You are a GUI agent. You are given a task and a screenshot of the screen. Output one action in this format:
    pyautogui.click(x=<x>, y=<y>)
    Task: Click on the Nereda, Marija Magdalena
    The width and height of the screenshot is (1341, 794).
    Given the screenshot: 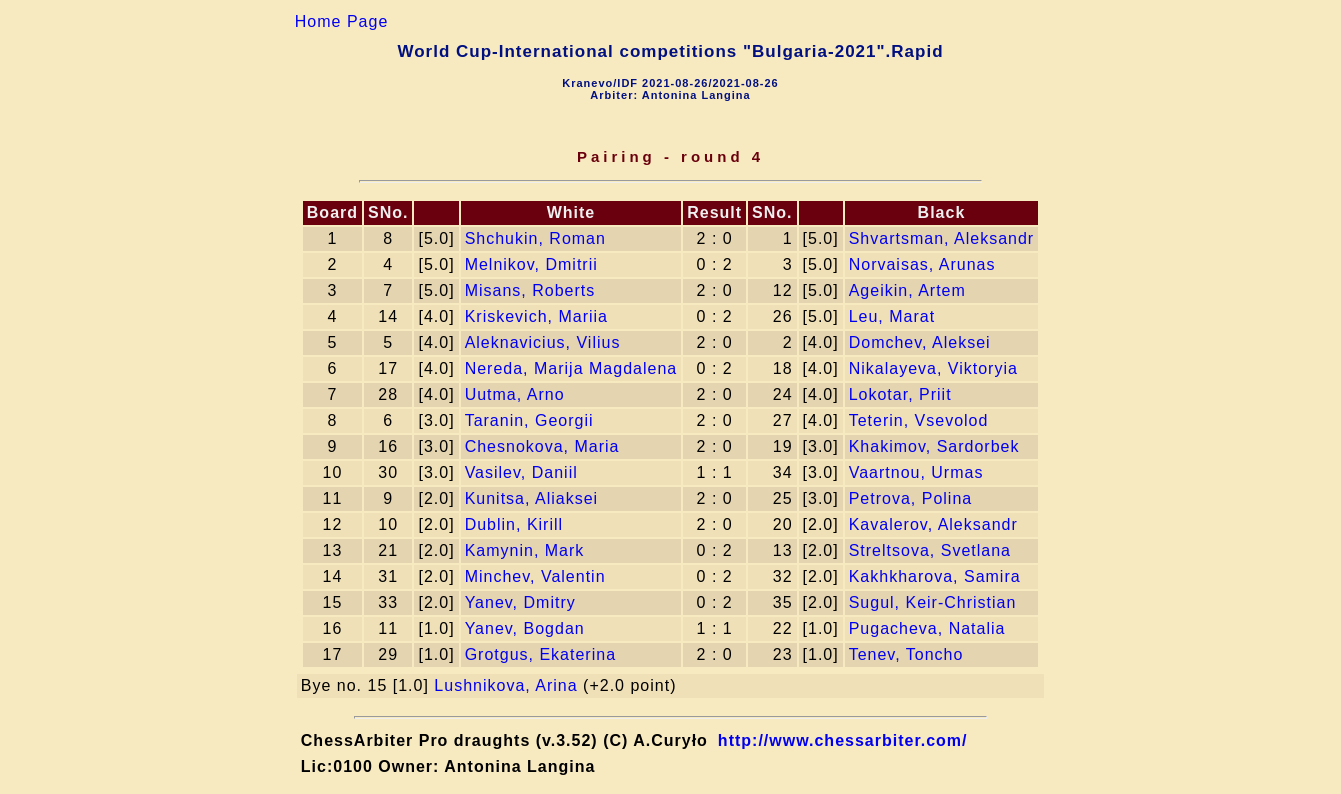 What is the action you would take?
    pyautogui.click(x=571, y=368)
    